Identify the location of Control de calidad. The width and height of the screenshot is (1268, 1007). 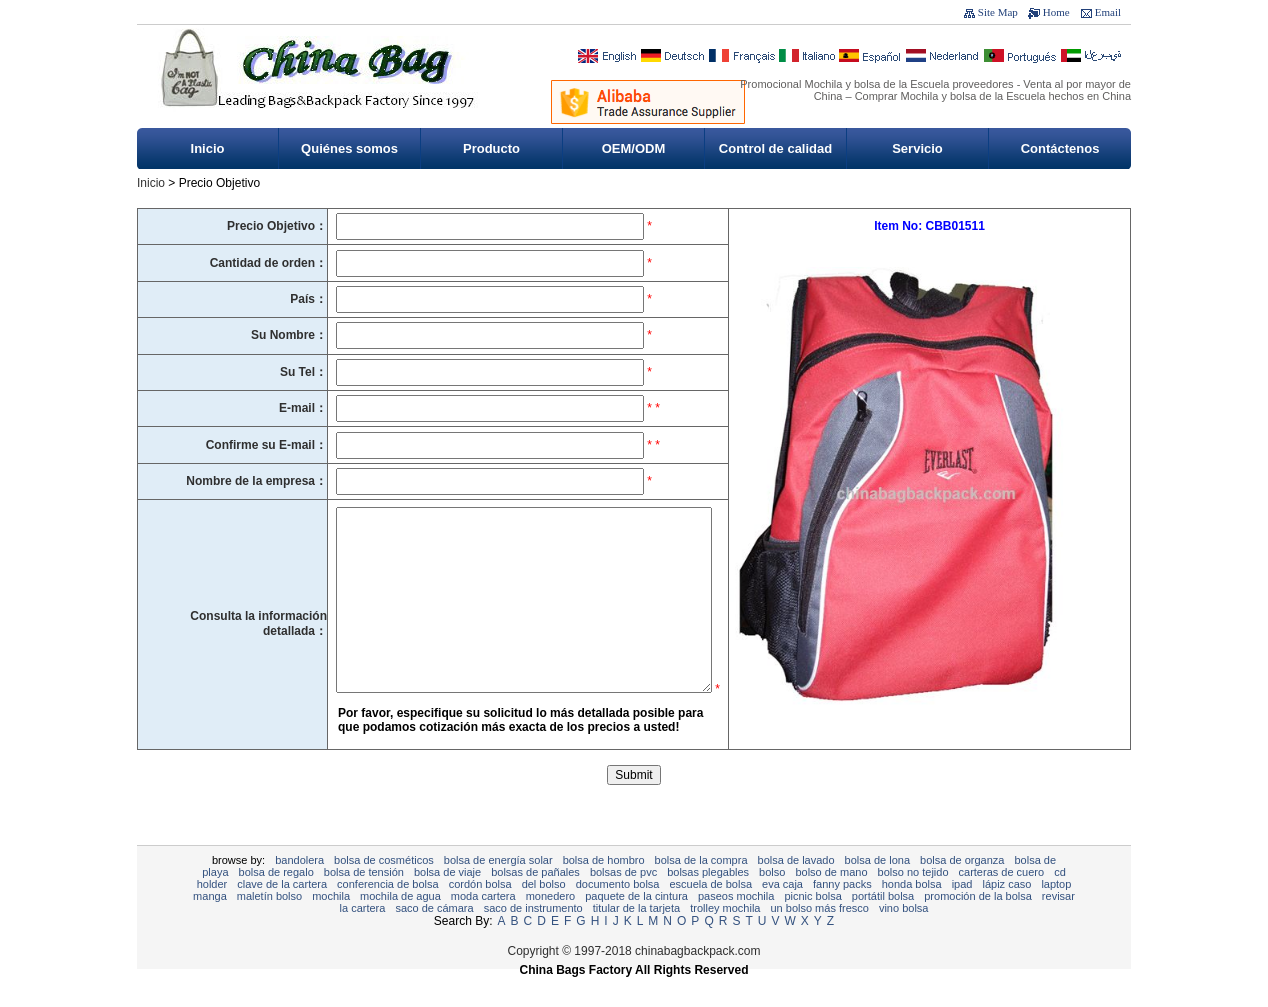
(775, 148).